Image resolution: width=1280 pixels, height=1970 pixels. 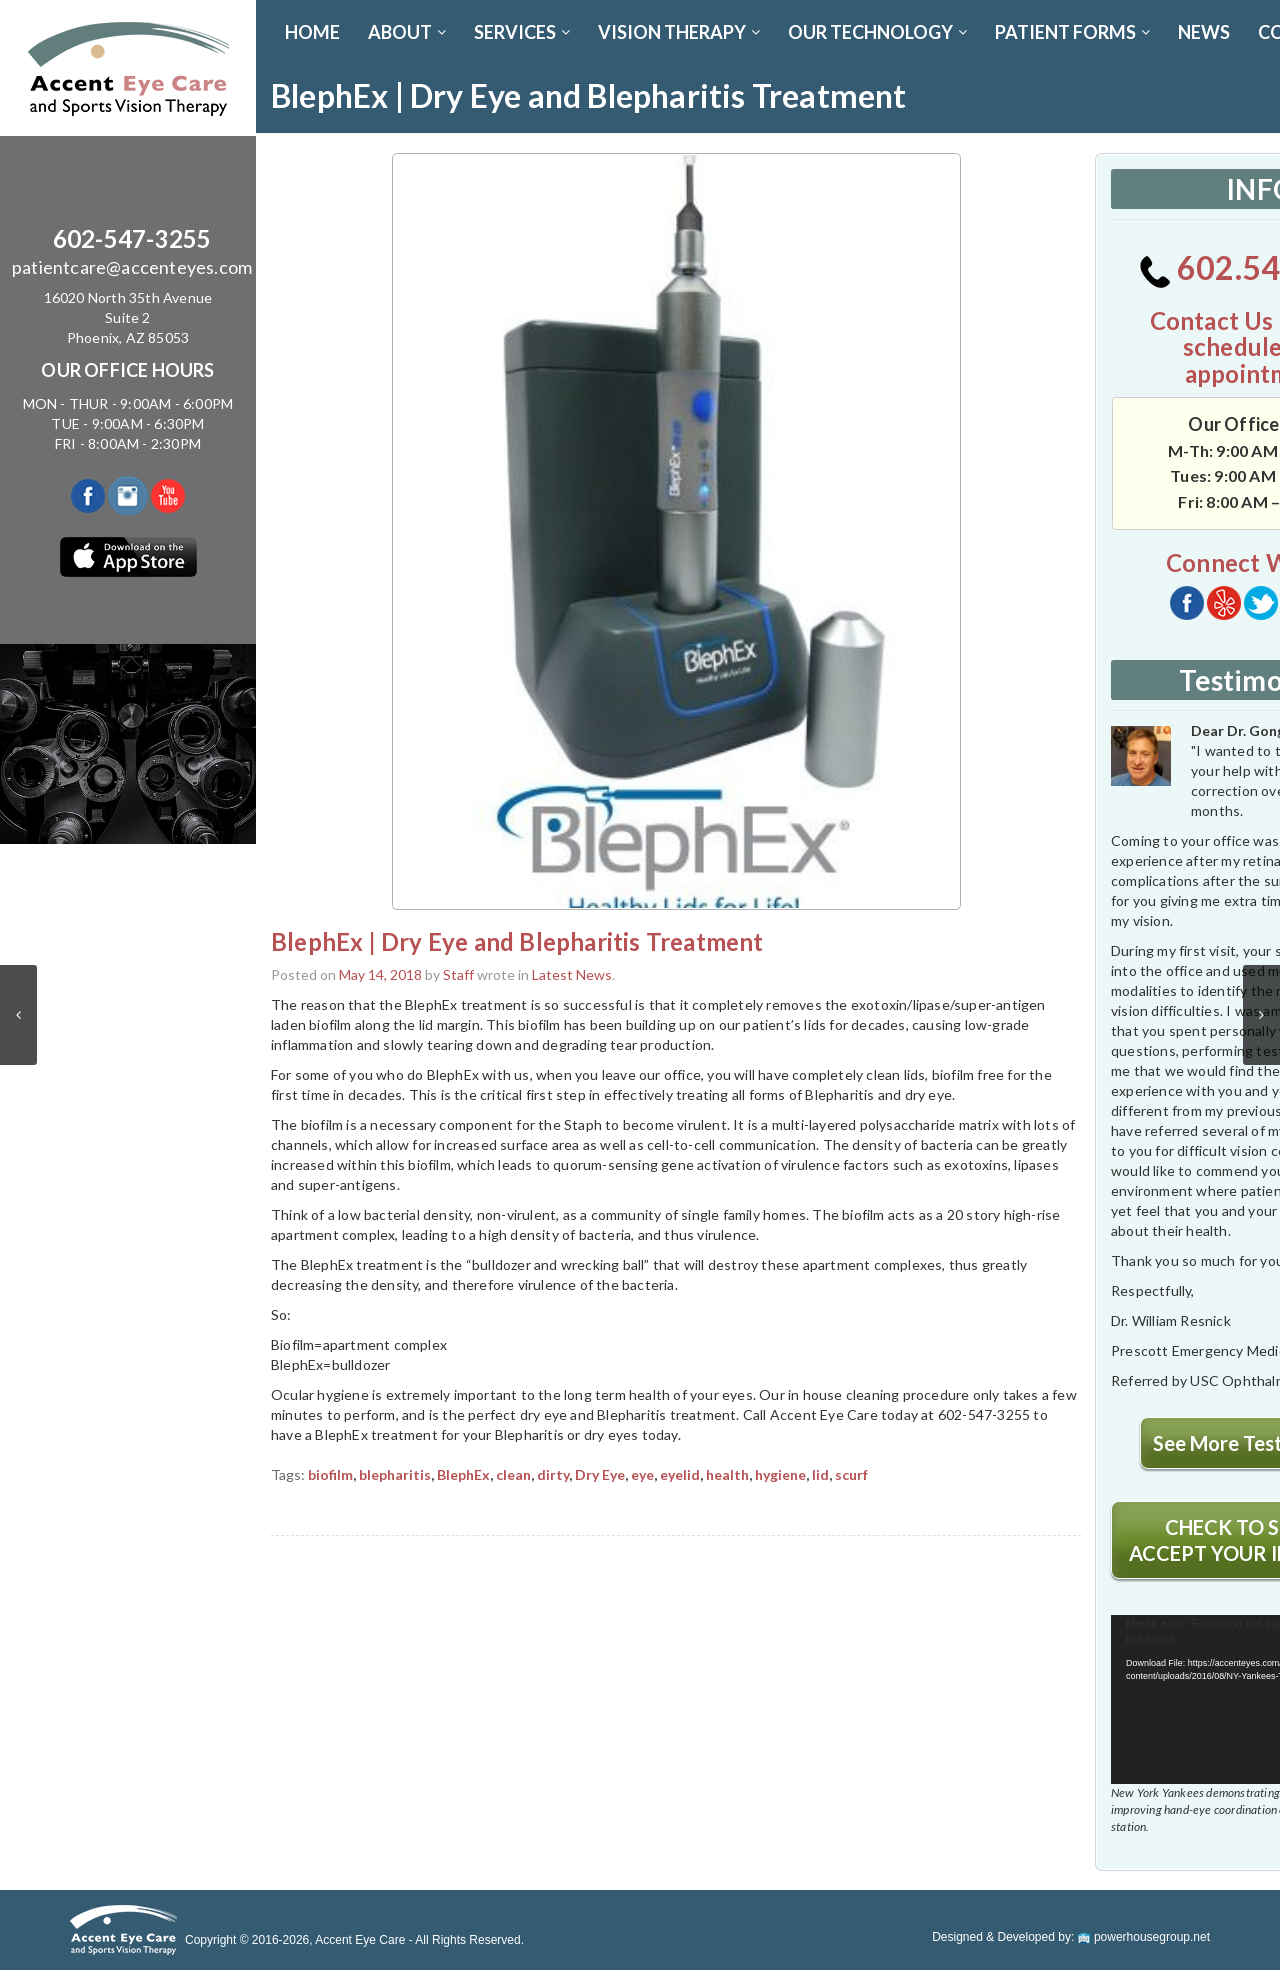 What do you see at coordinates (780, 1474) in the screenshot?
I see `hygiene` at bounding box center [780, 1474].